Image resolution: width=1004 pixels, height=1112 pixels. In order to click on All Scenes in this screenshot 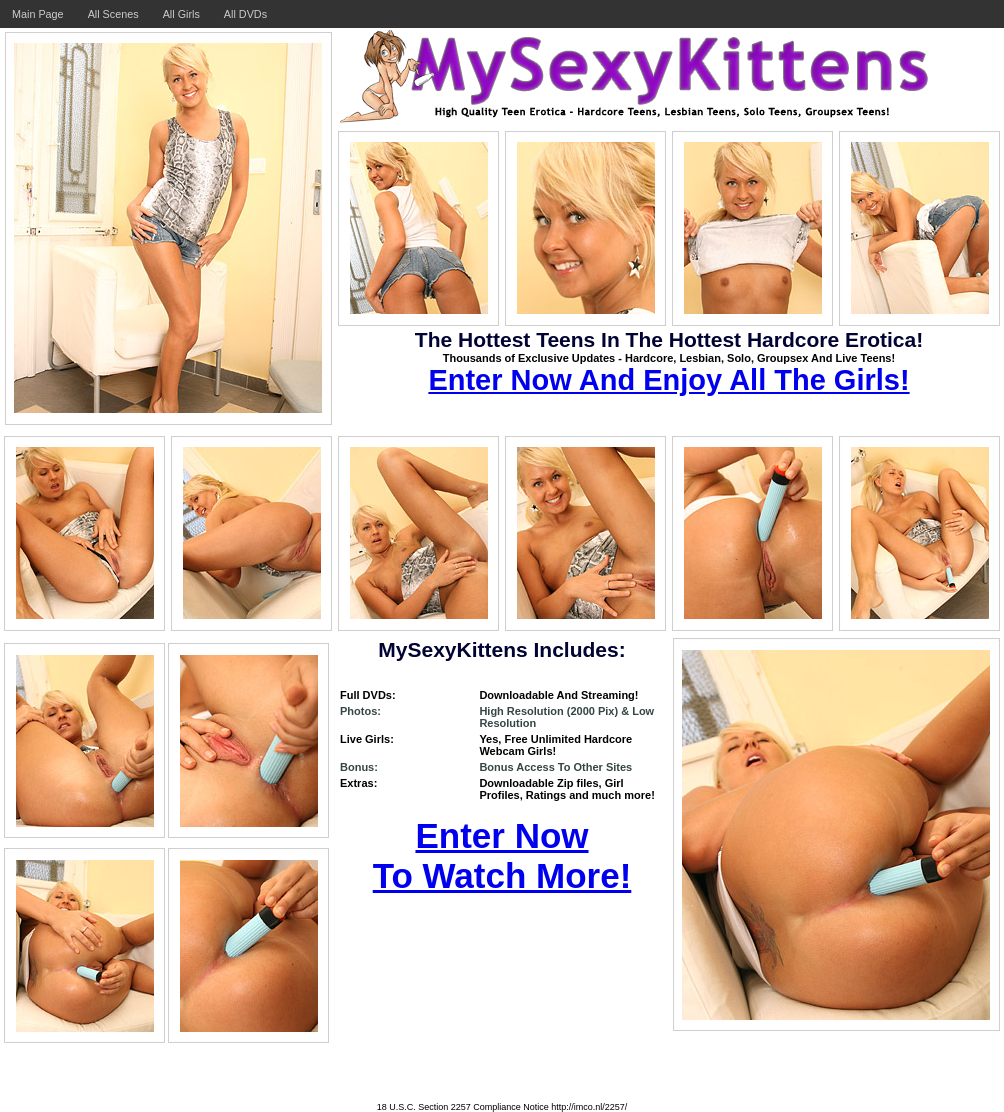, I will do `click(113, 14)`.